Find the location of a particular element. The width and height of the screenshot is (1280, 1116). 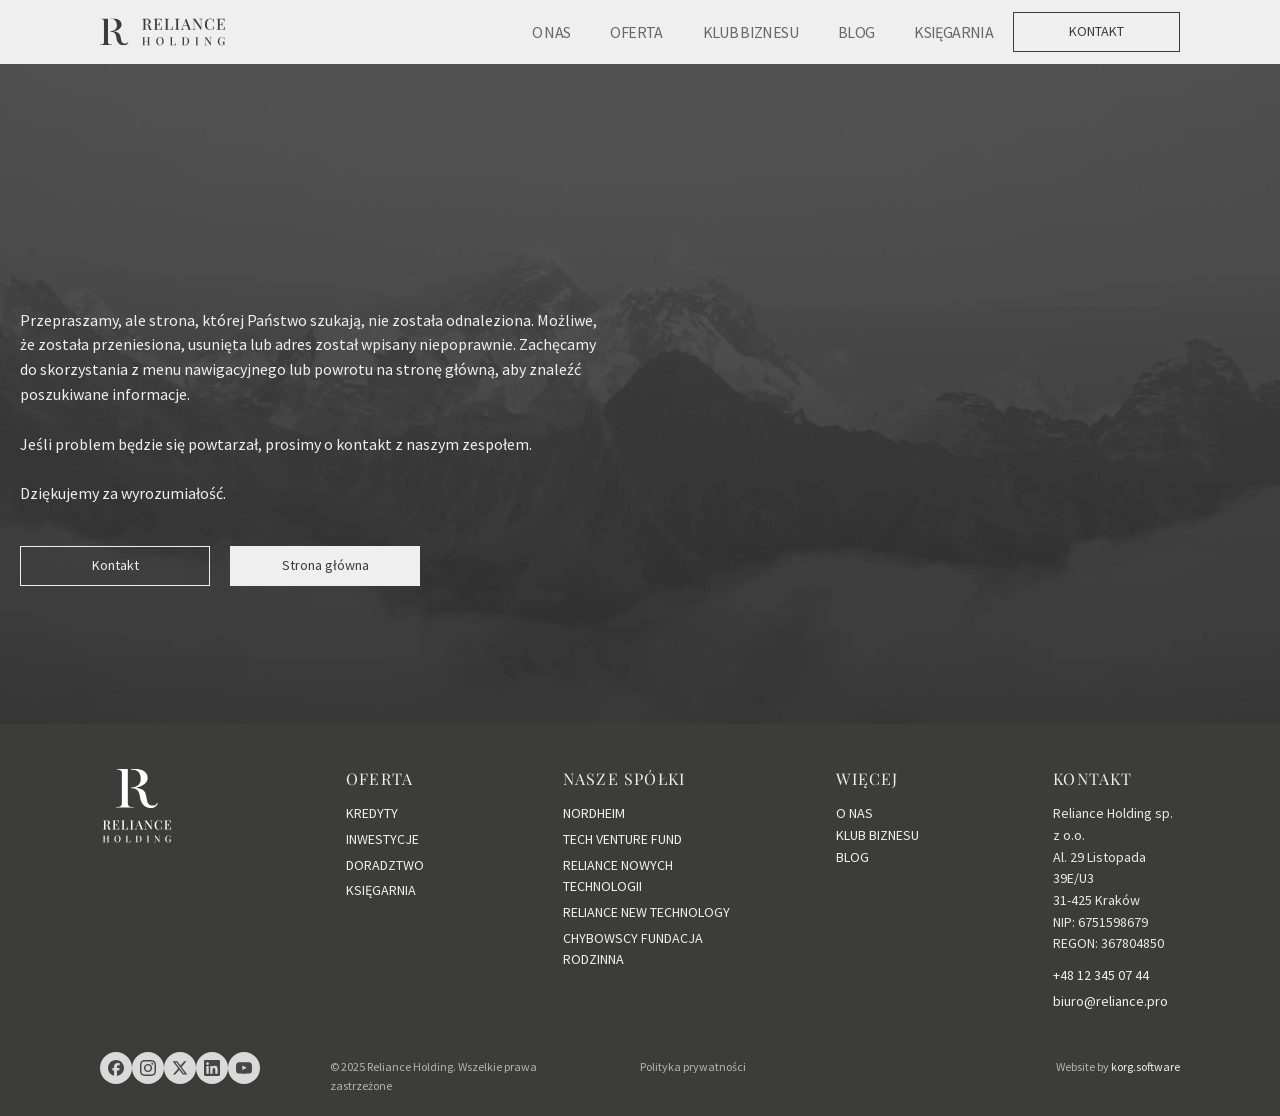

DORADZTWO is located at coordinates (385, 865).